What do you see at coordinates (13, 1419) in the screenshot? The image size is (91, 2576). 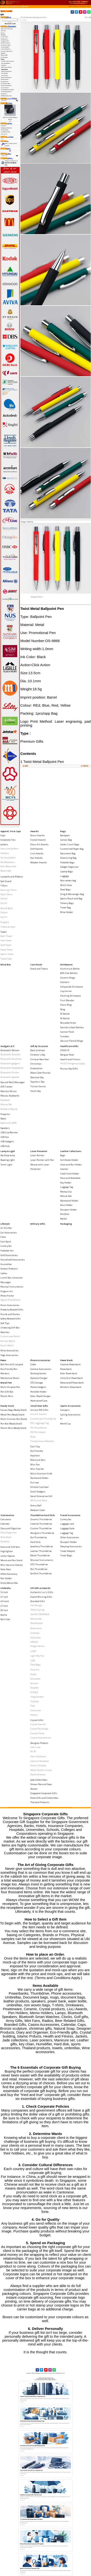 I see `Multi-Funtion Pen (Stock)` at bounding box center [13, 1419].